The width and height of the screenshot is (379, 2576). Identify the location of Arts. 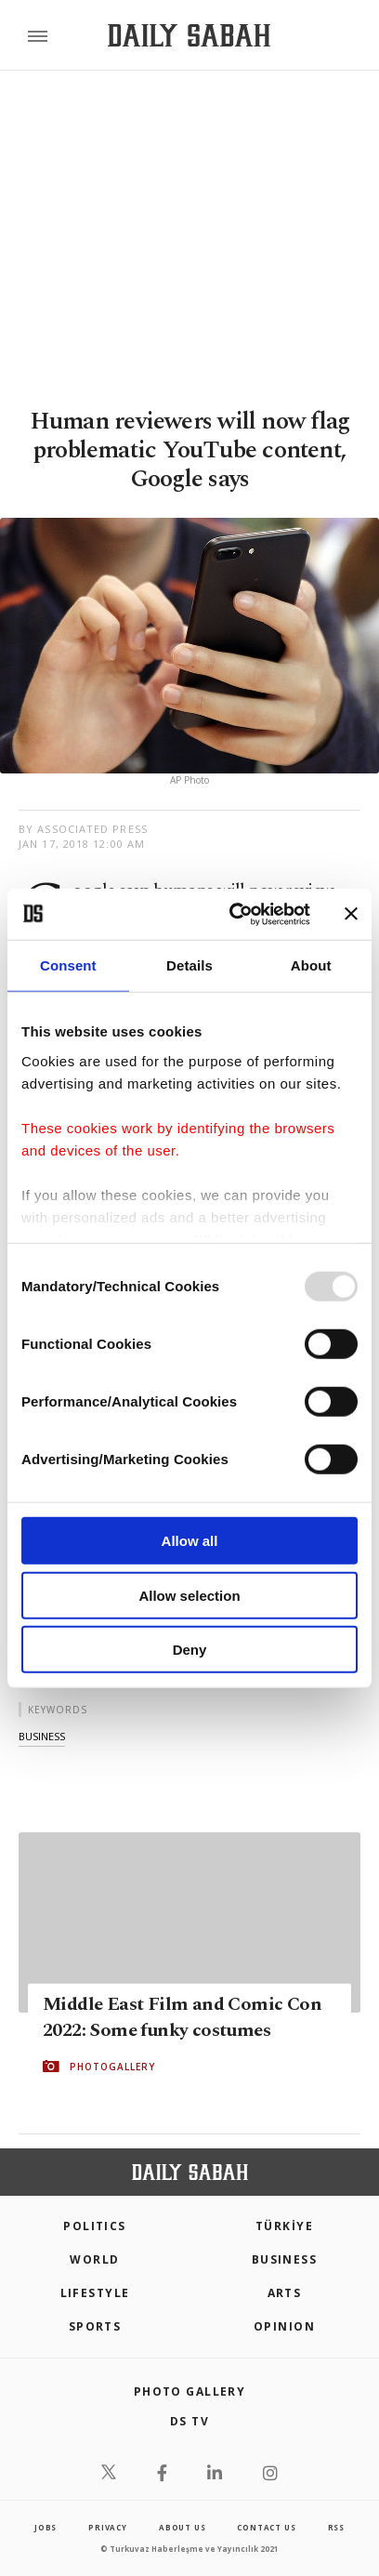
(285, 2293).